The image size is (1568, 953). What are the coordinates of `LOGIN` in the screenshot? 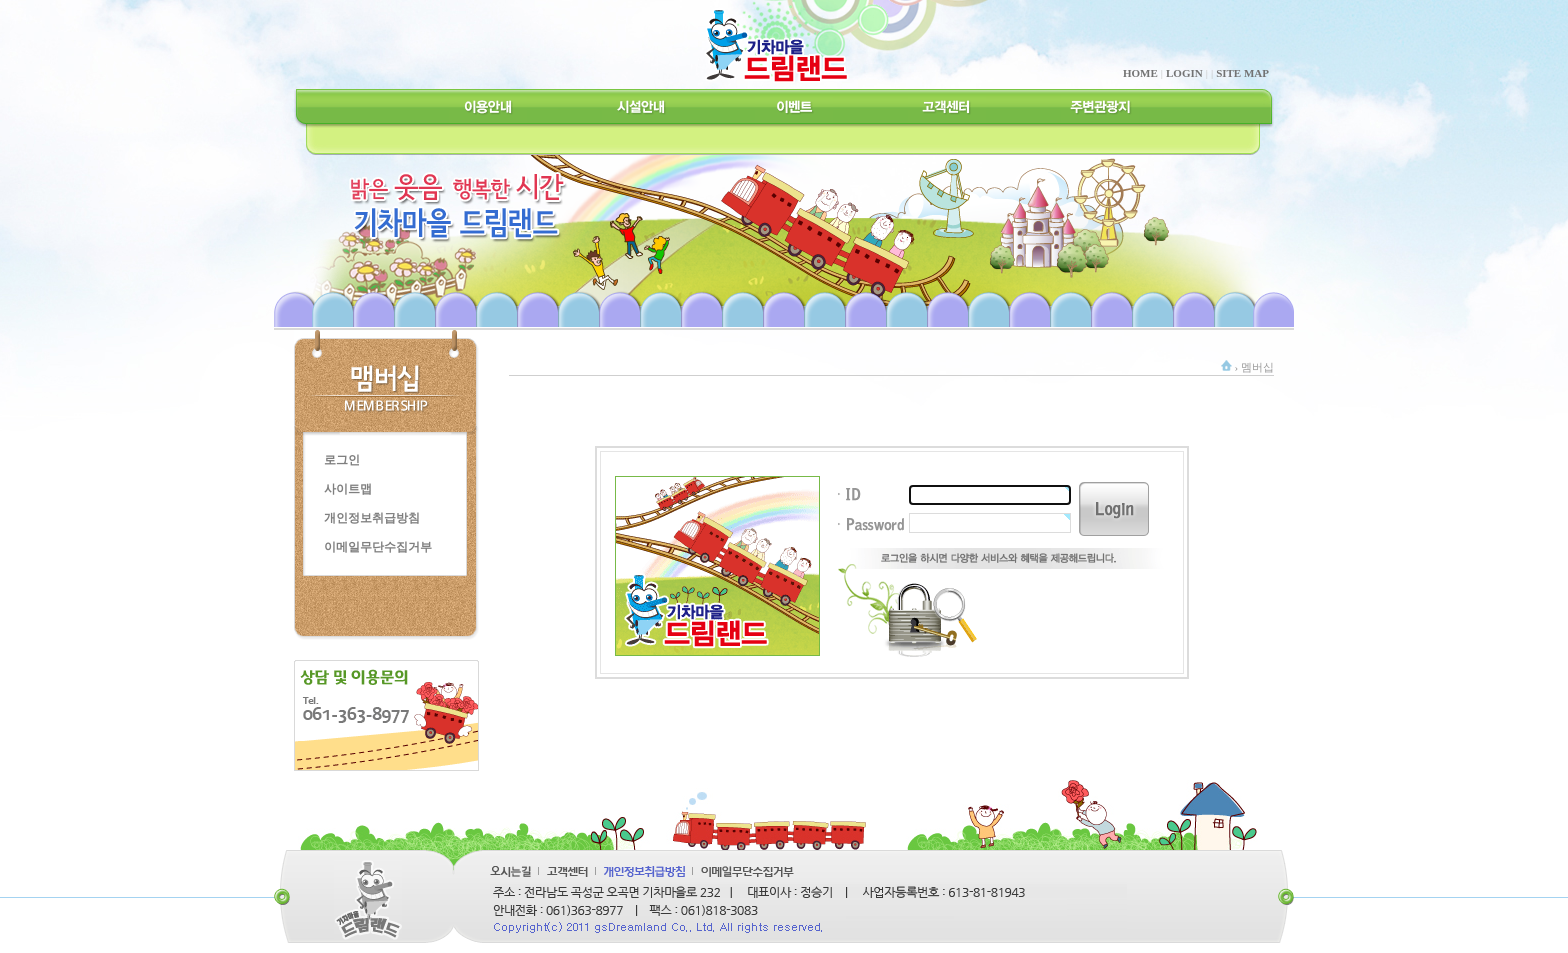 It's located at (1184, 73).